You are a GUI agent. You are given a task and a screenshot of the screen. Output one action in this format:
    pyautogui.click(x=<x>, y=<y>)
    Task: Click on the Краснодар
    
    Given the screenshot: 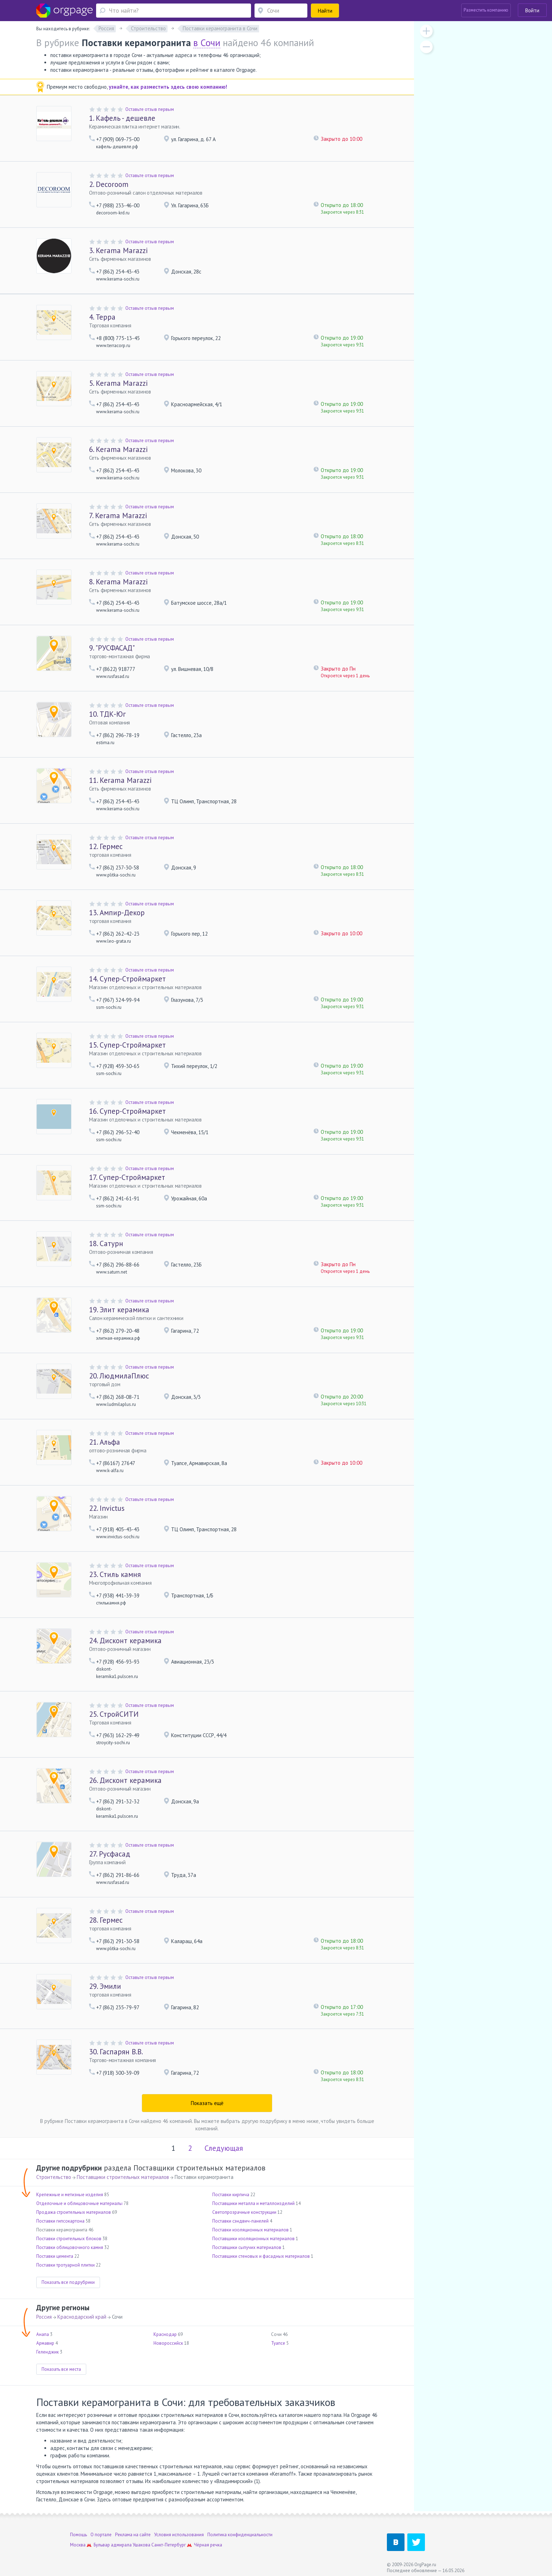 What is the action you would take?
    pyautogui.click(x=165, y=2334)
    